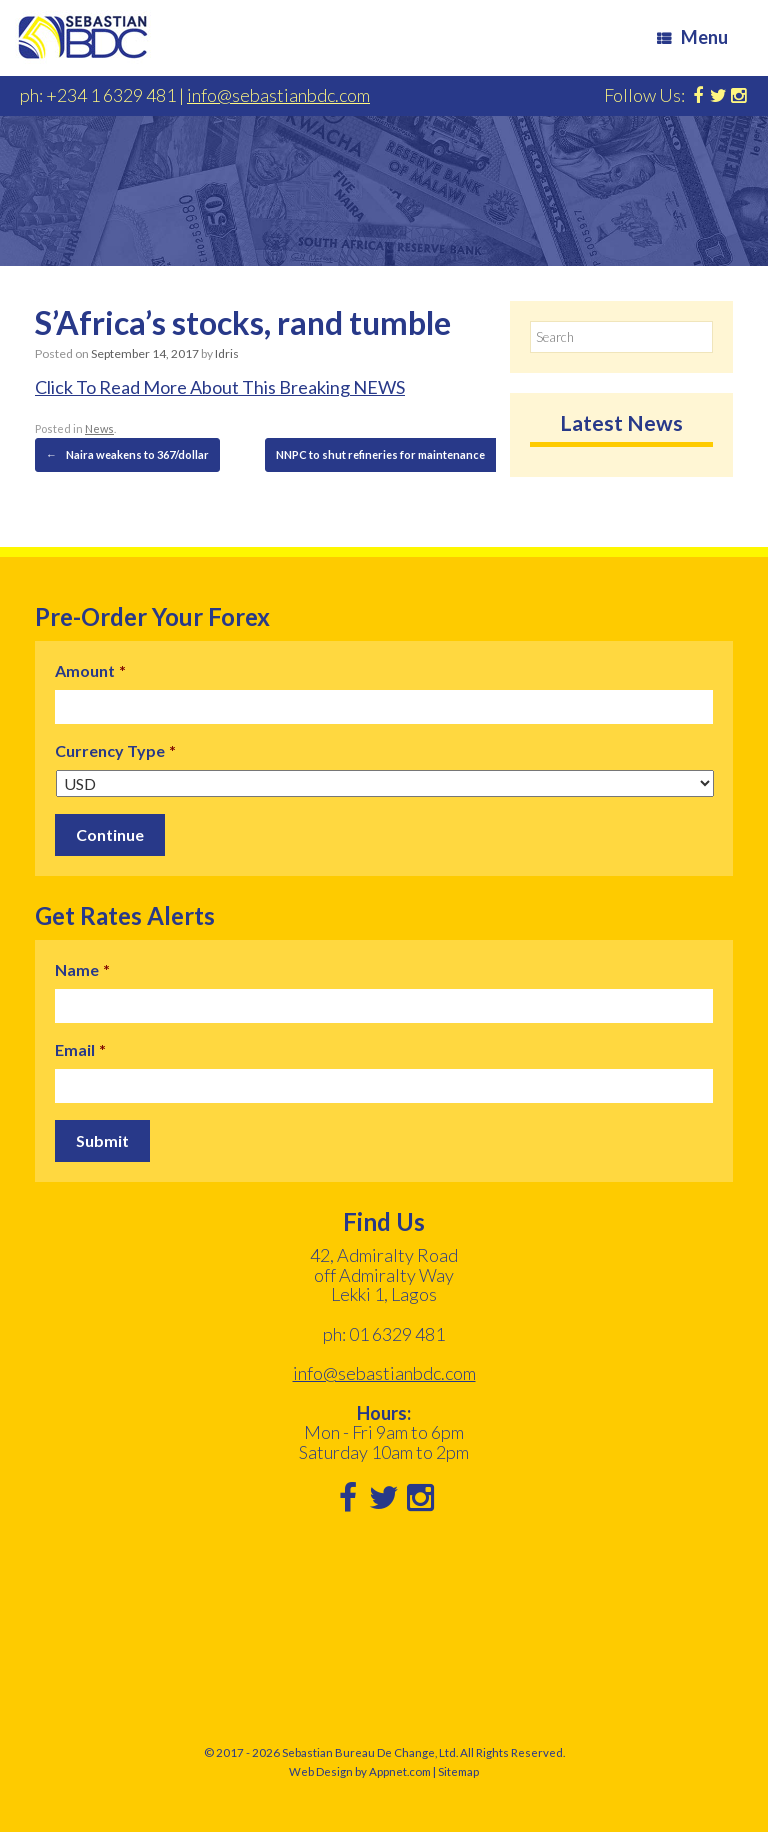 The image size is (768, 1832). Describe the element at coordinates (99, 428) in the screenshot. I see `News` at that location.